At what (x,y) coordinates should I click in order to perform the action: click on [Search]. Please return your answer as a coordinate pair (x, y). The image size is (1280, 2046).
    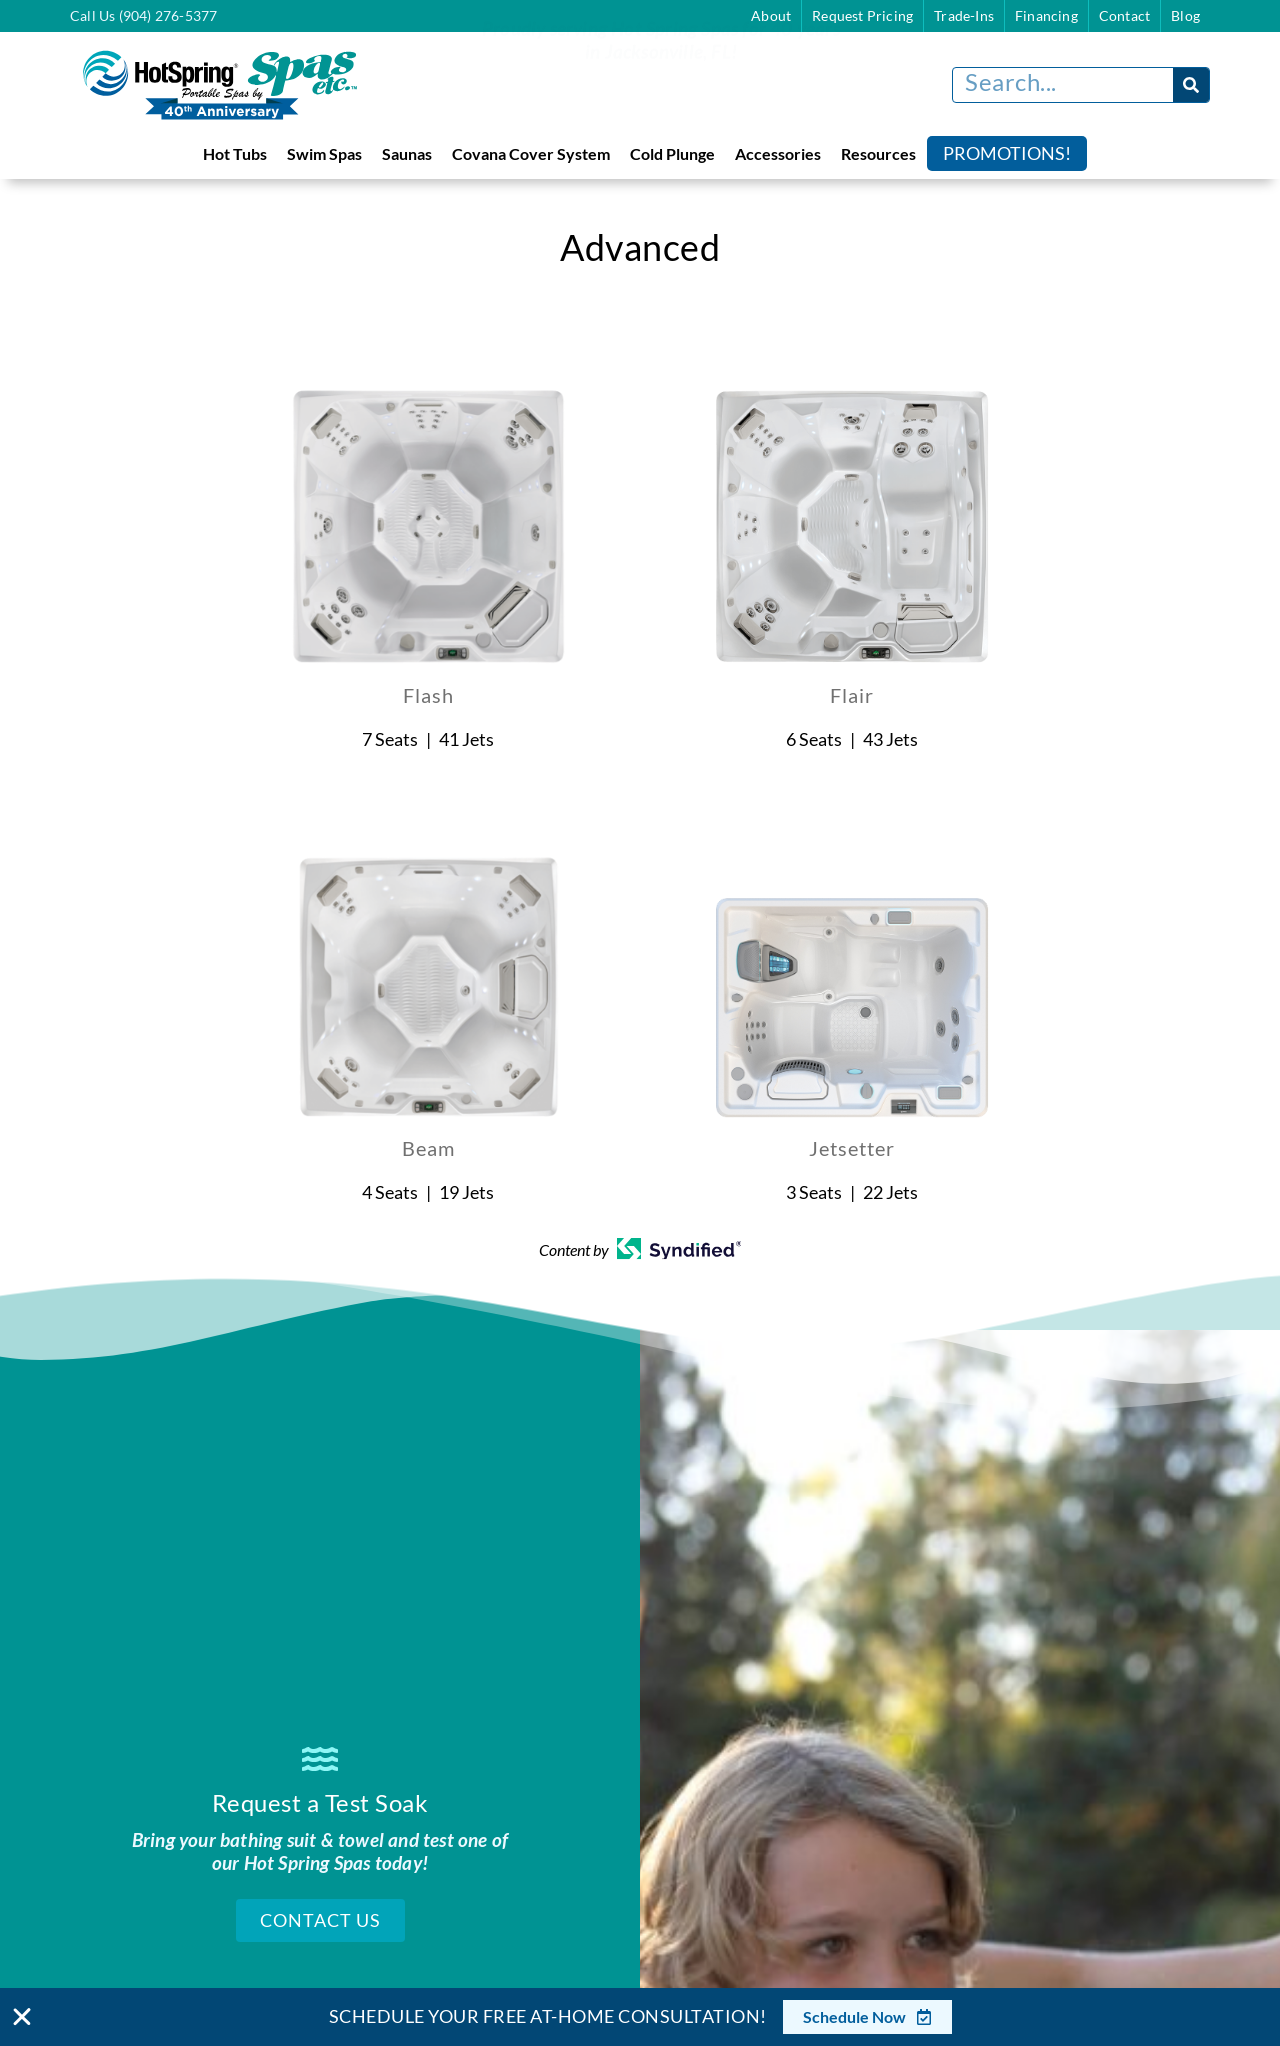
    Looking at the image, I should click on (1191, 85).